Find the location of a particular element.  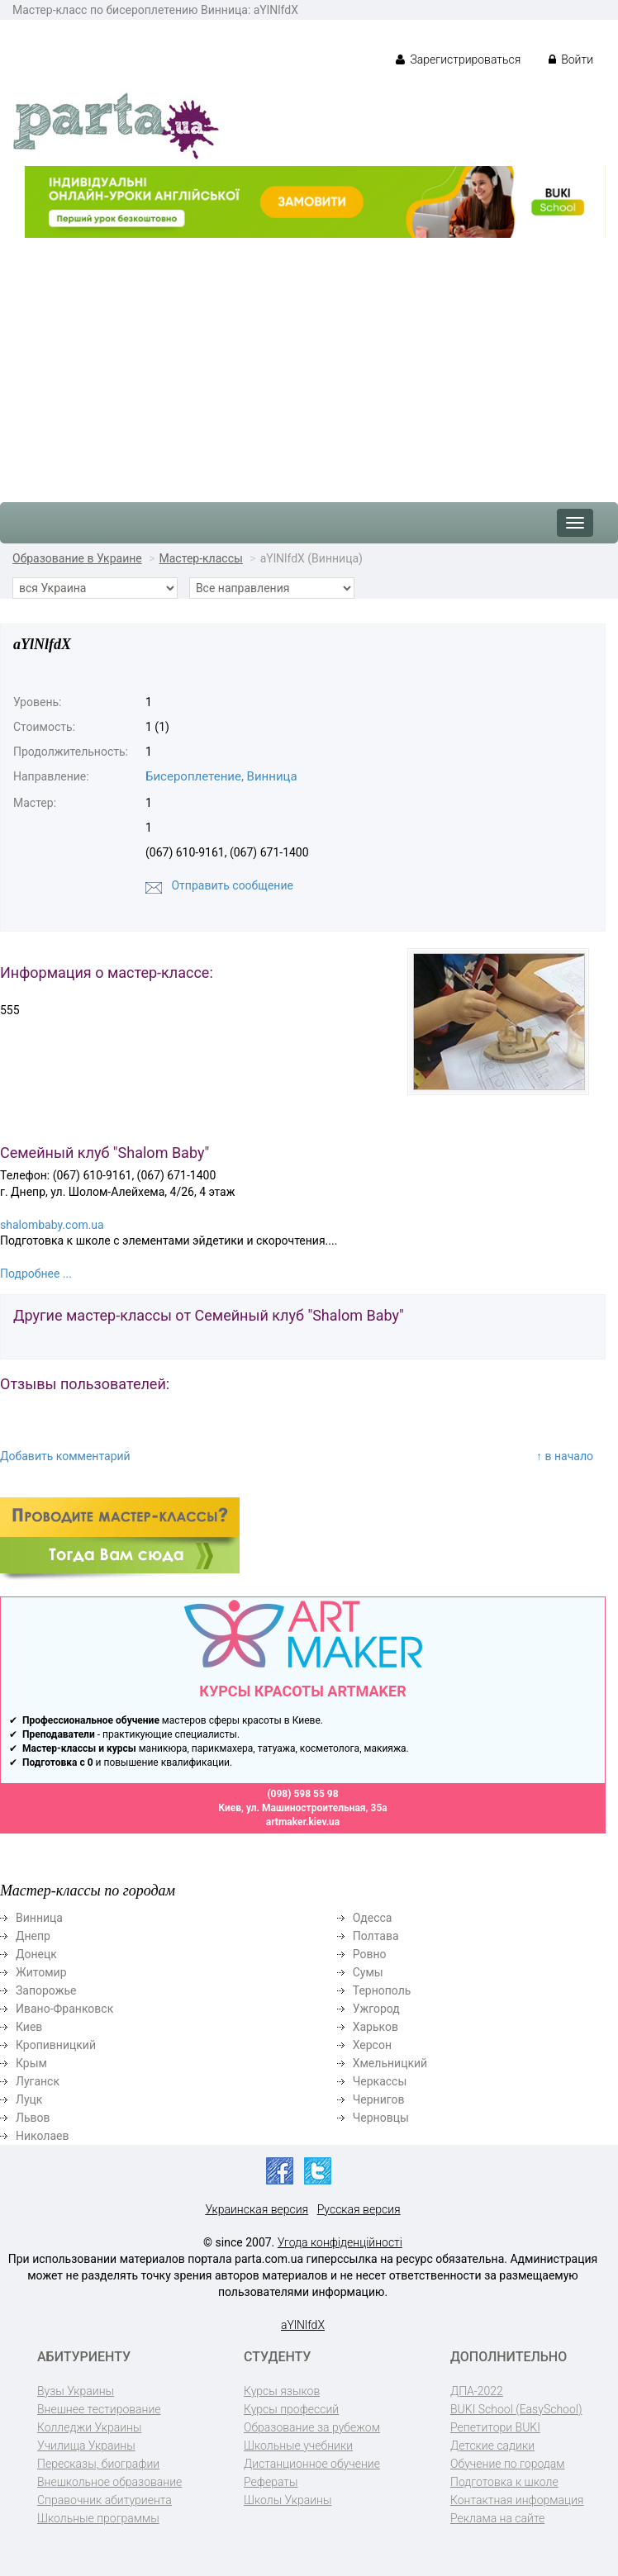

Ровно is located at coordinates (370, 1954).